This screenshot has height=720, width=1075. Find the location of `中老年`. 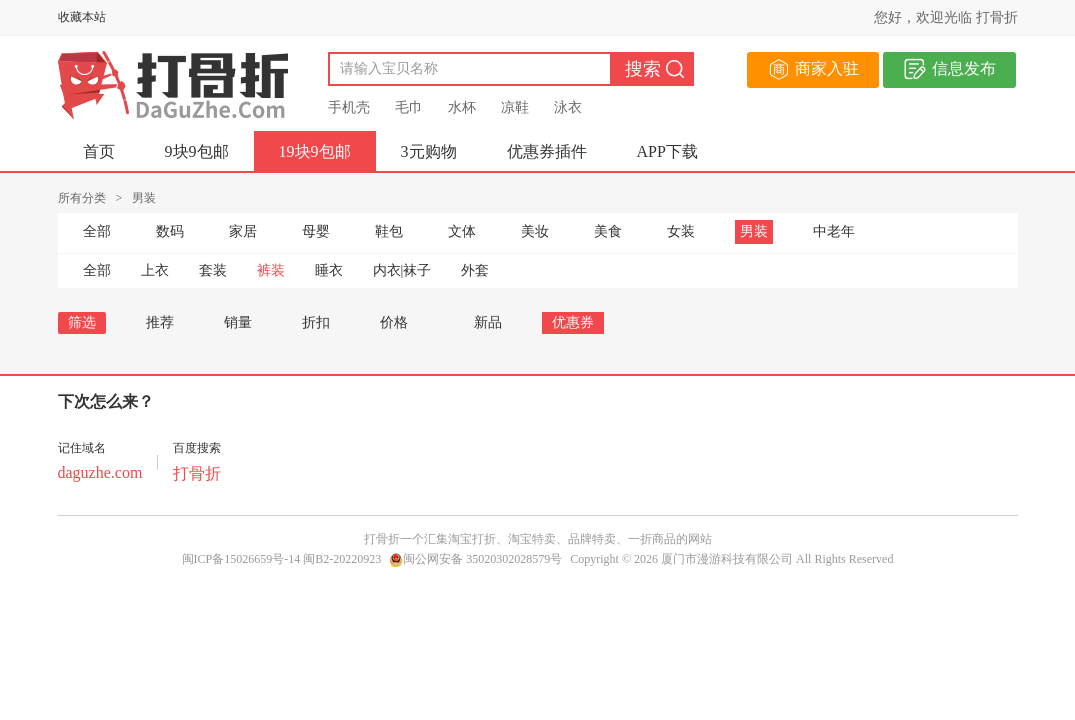

中老年 is located at coordinates (834, 231).